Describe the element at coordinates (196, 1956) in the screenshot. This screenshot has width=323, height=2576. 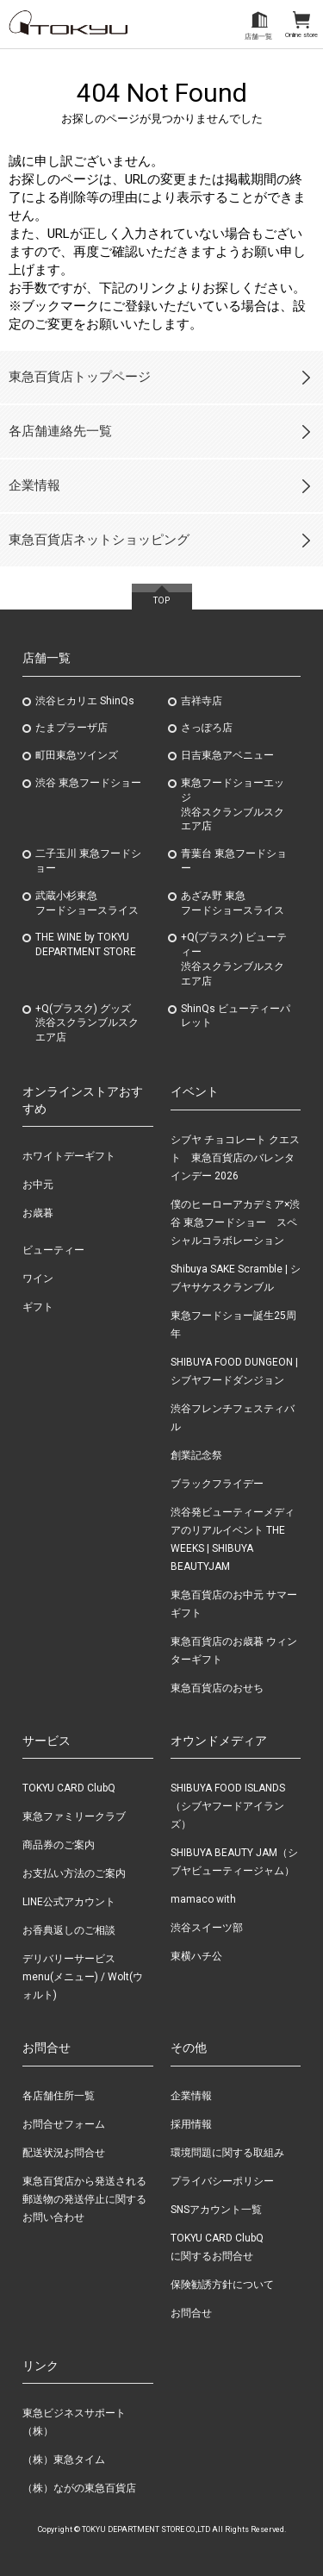
I see `東横ハチ公` at that location.